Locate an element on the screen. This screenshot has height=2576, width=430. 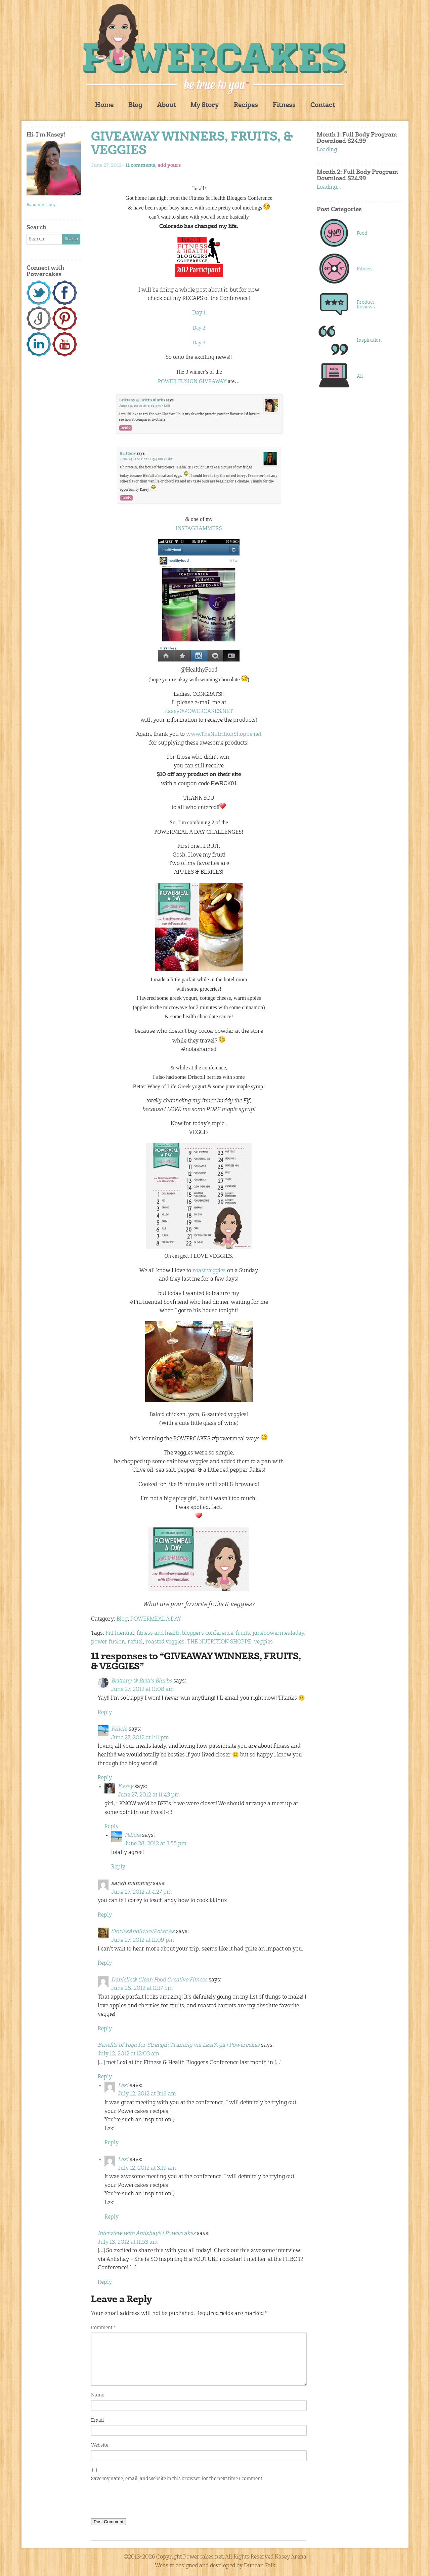
Danielle@ Clean Food Creative Fitness is located at coordinates (159, 1980).